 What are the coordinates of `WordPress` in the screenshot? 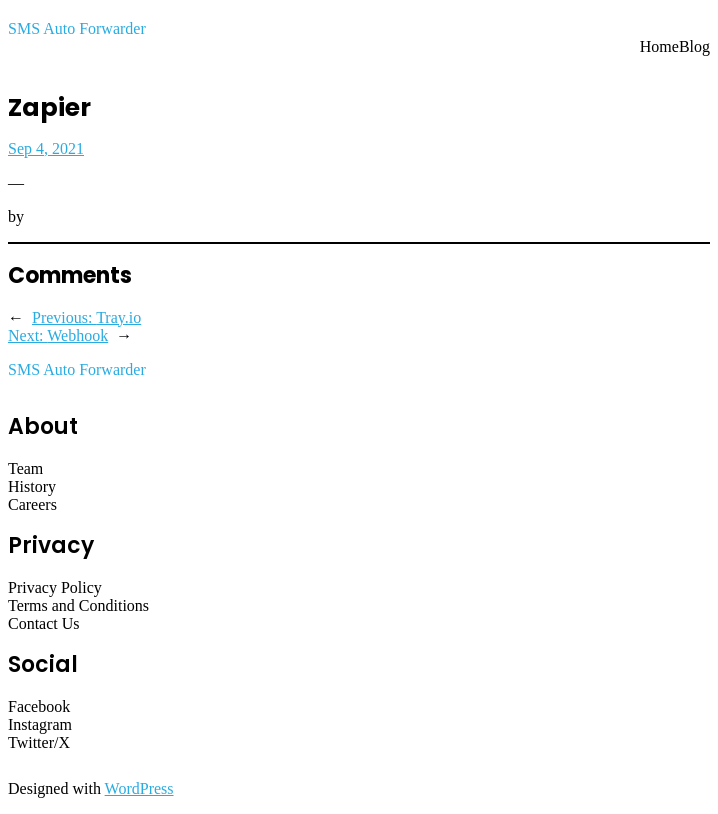 It's located at (139, 788).